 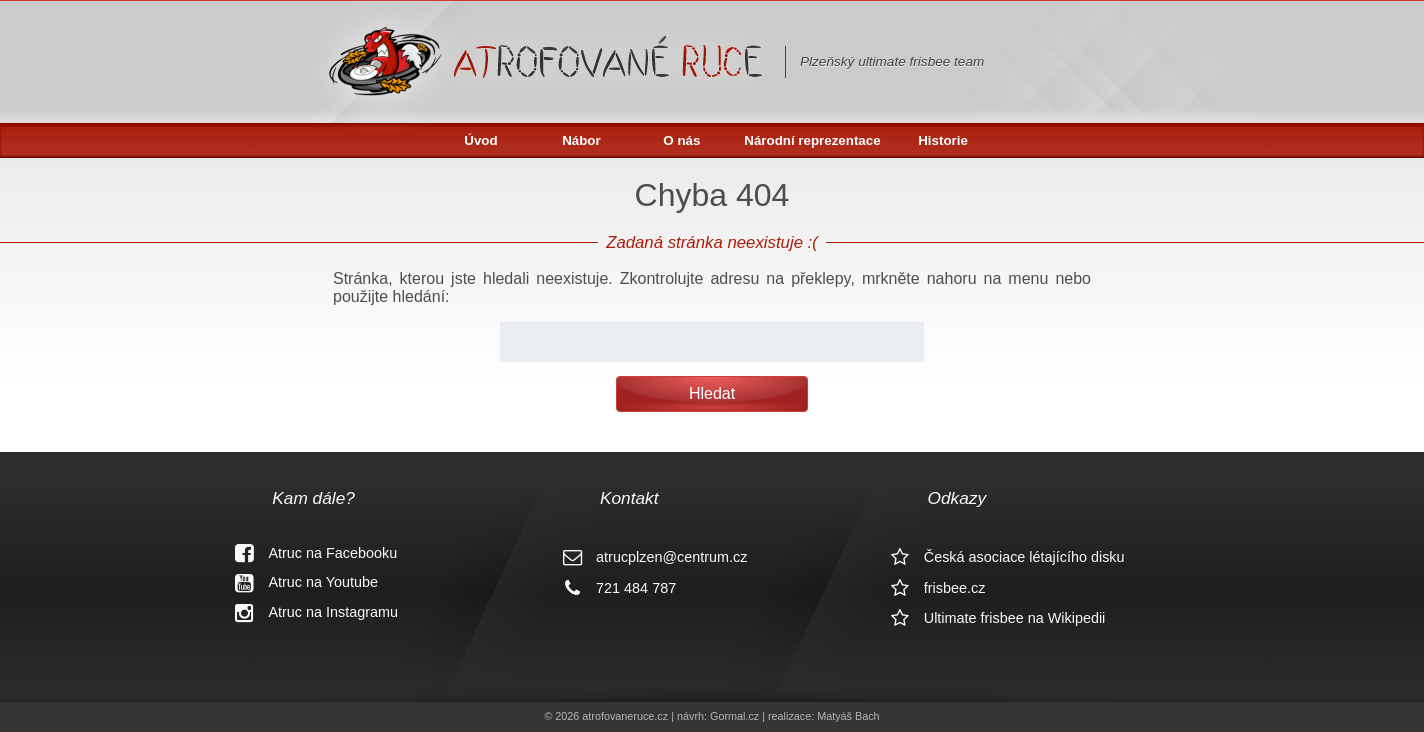 I want to click on Úvod, so click(x=480, y=140).